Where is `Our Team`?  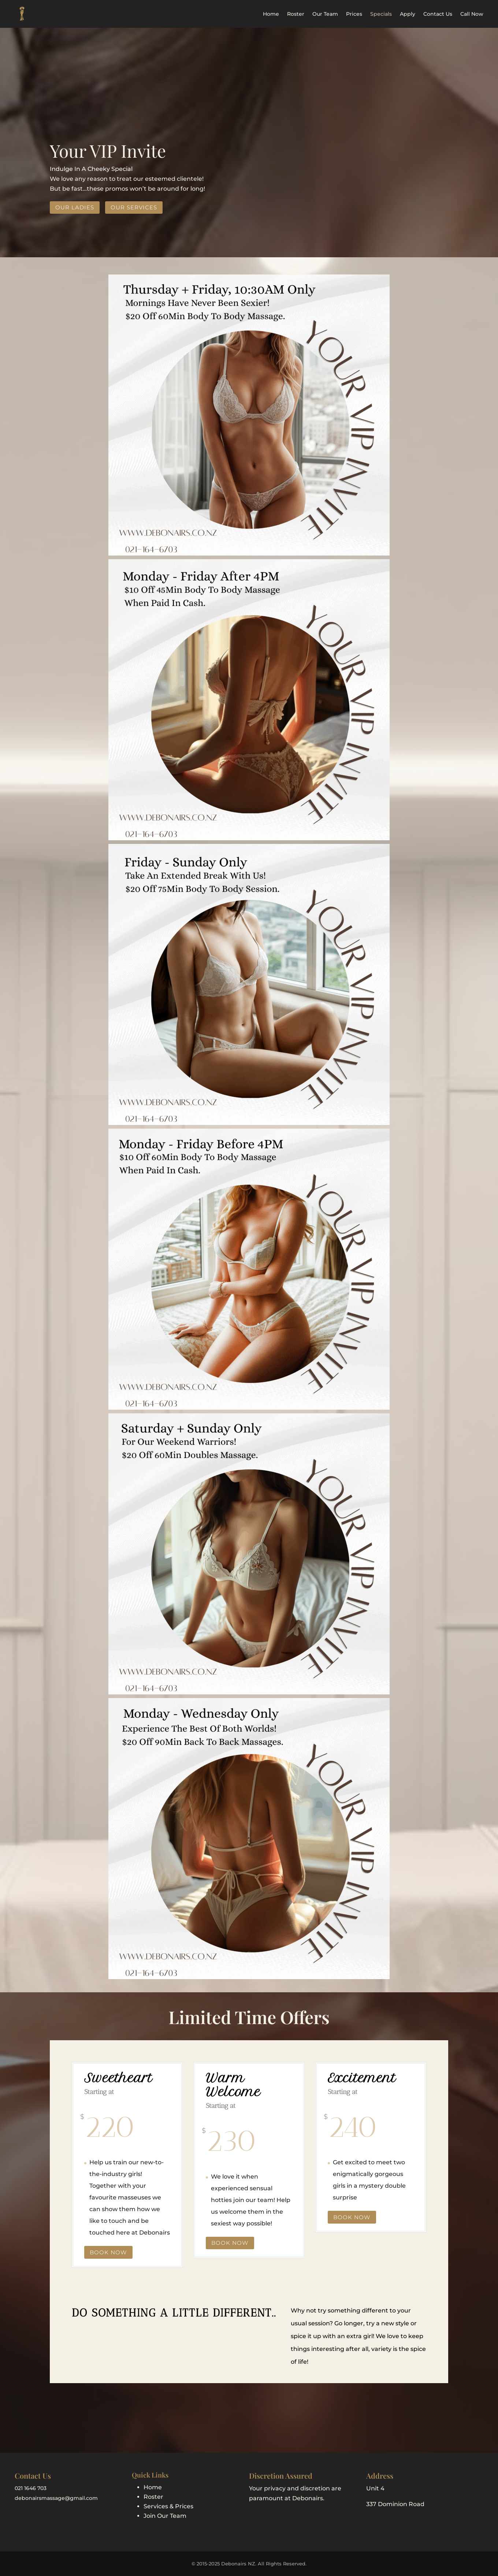 Our Team is located at coordinates (325, 14).